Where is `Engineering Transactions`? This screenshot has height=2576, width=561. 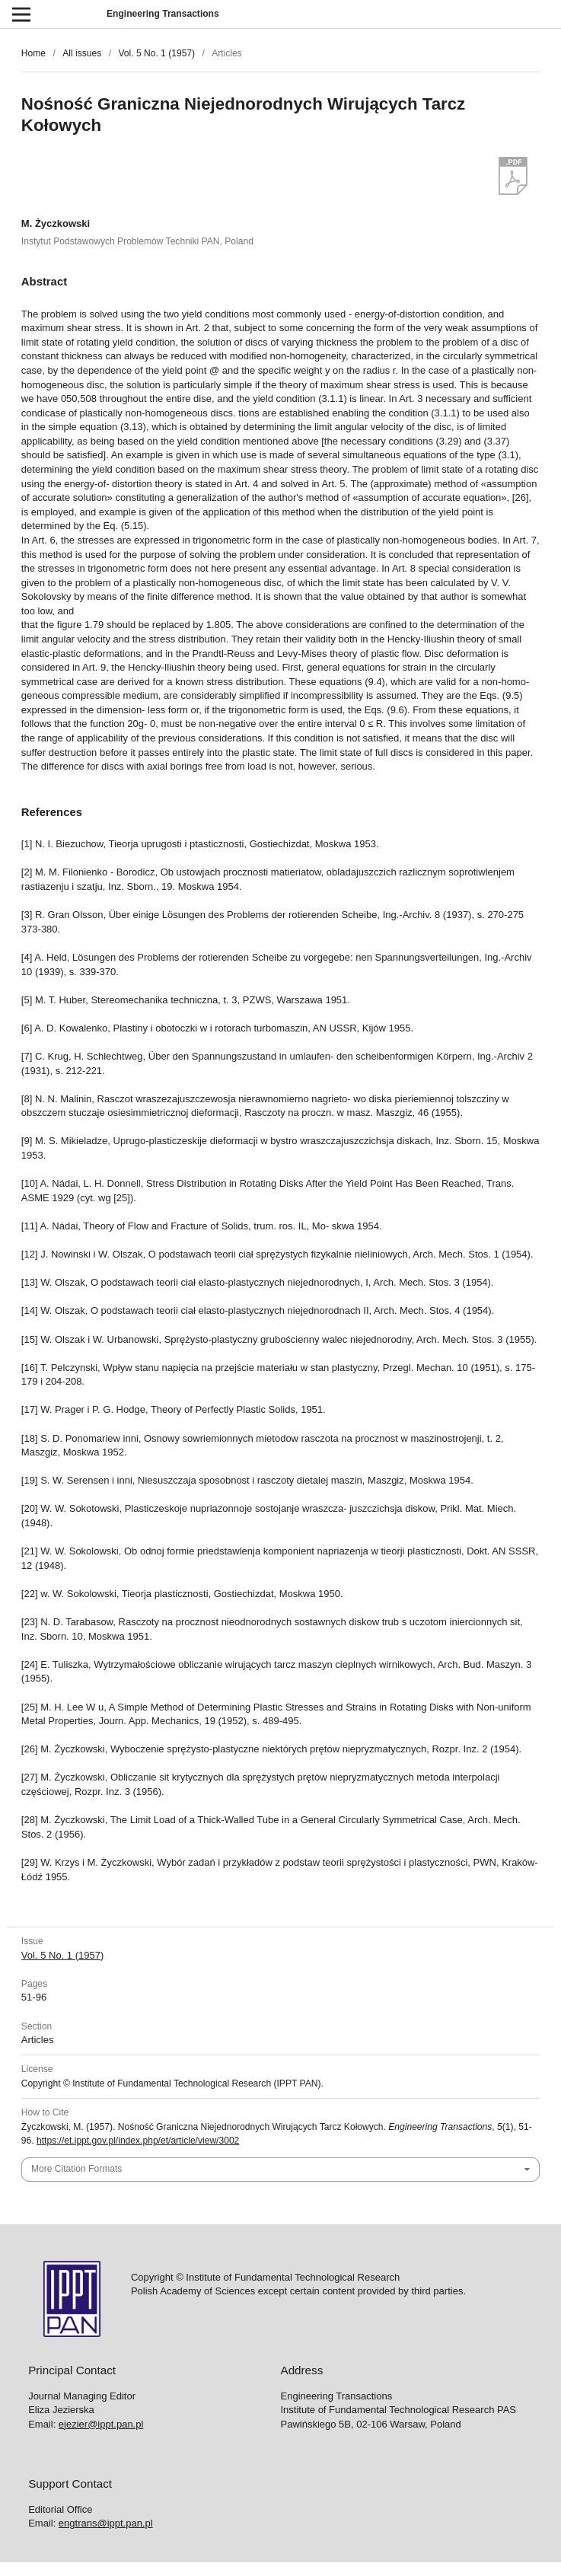
Engineering Transactions is located at coordinates (163, 13).